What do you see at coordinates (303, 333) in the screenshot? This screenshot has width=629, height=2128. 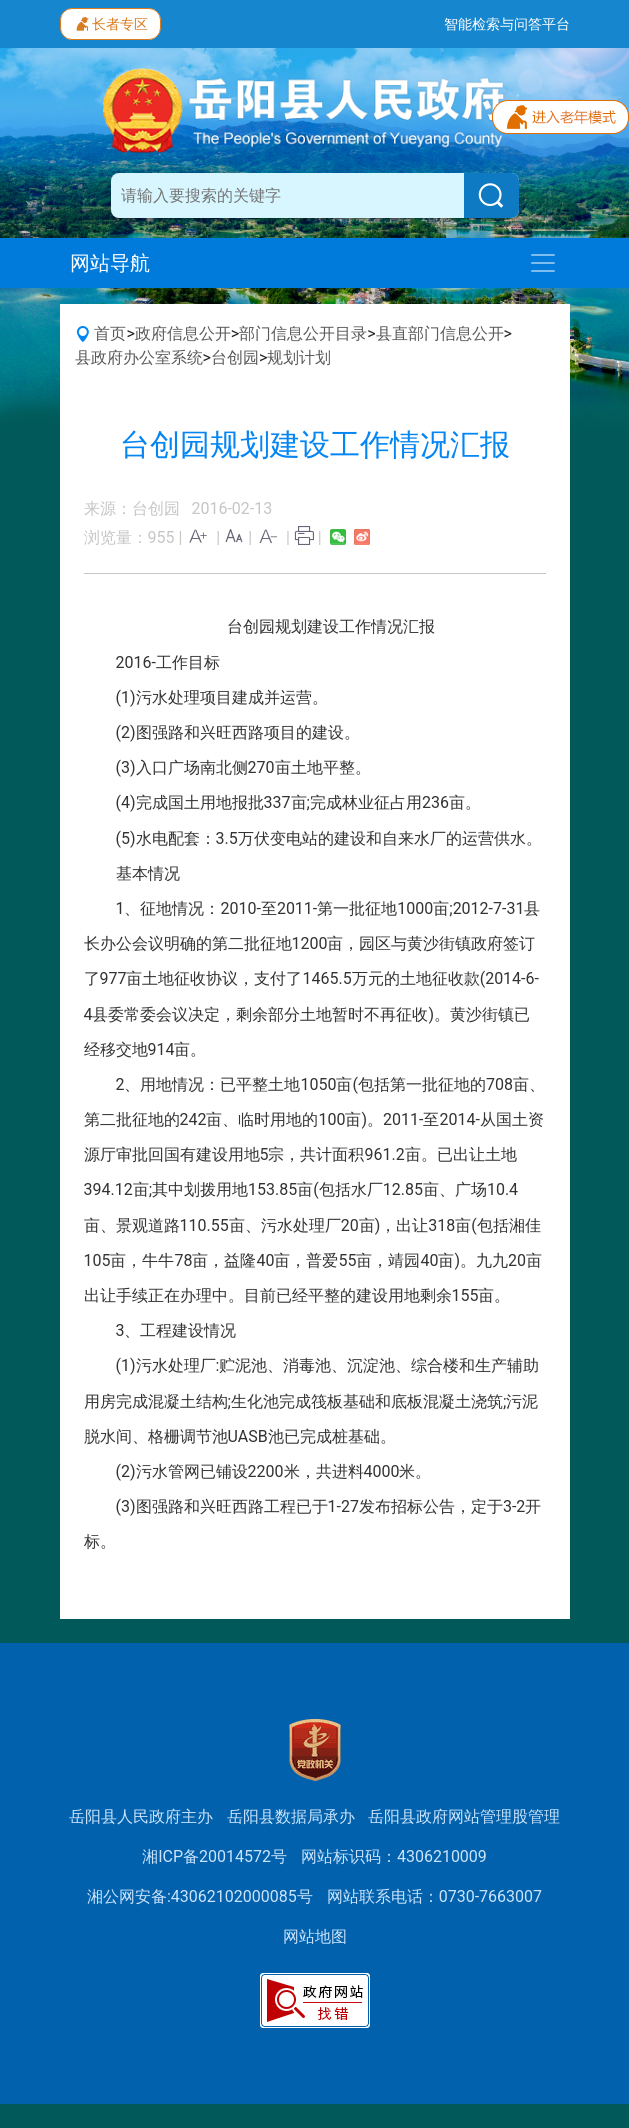 I see `部门信息公开目录` at bounding box center [303, 333].